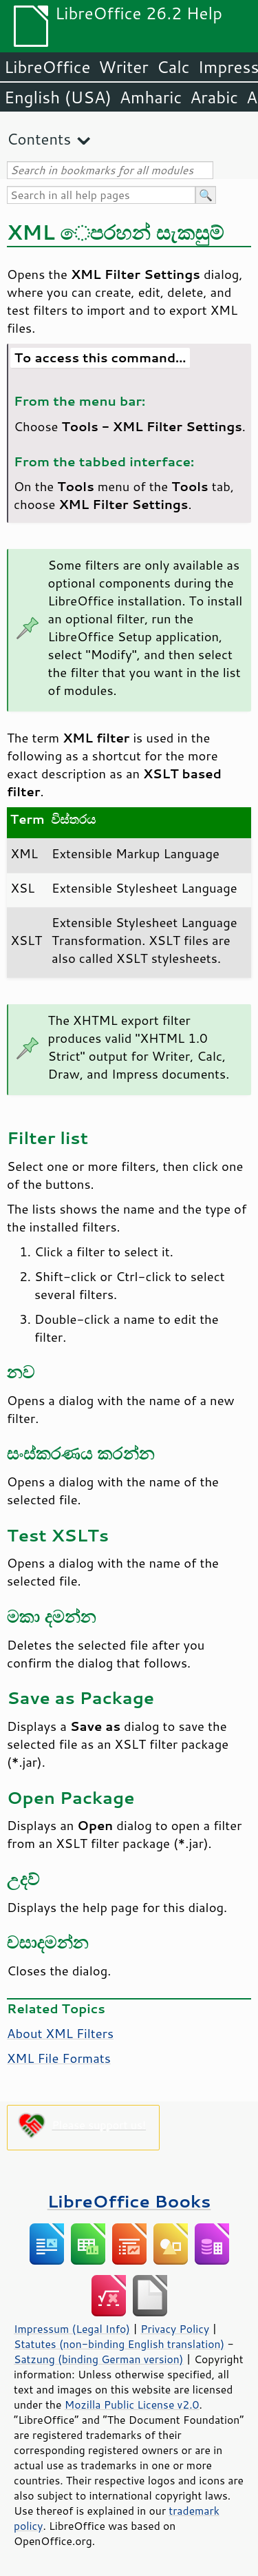 The width and height of the screenshot is (258, 2576). I want to click on About XML Filters, so click(60, 2033).